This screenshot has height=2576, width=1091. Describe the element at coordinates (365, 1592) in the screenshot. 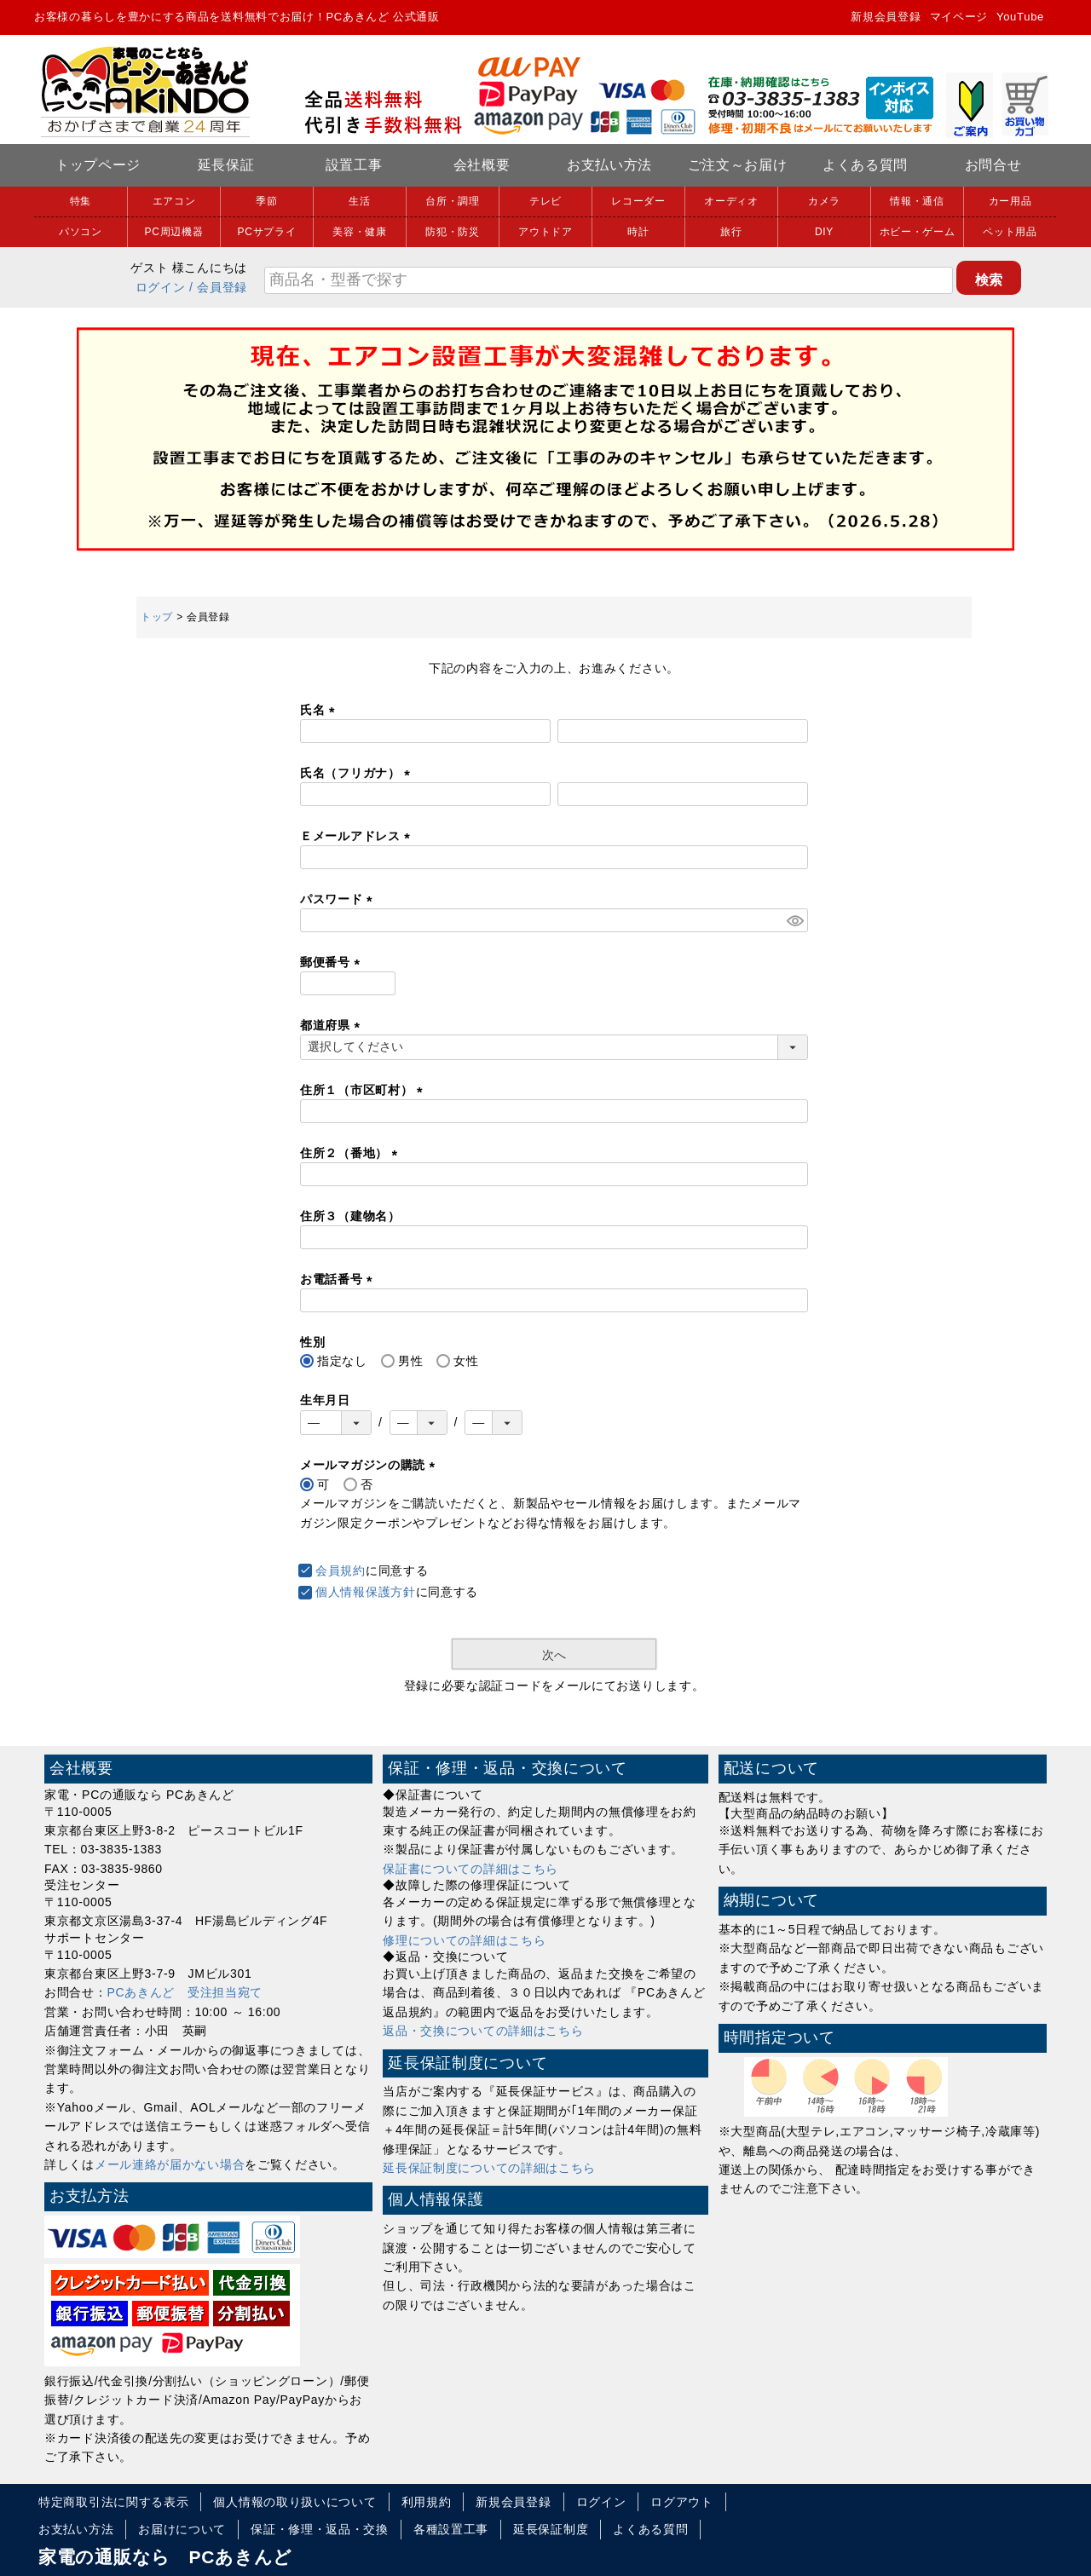

I see `個人情報保護方針` at that location.